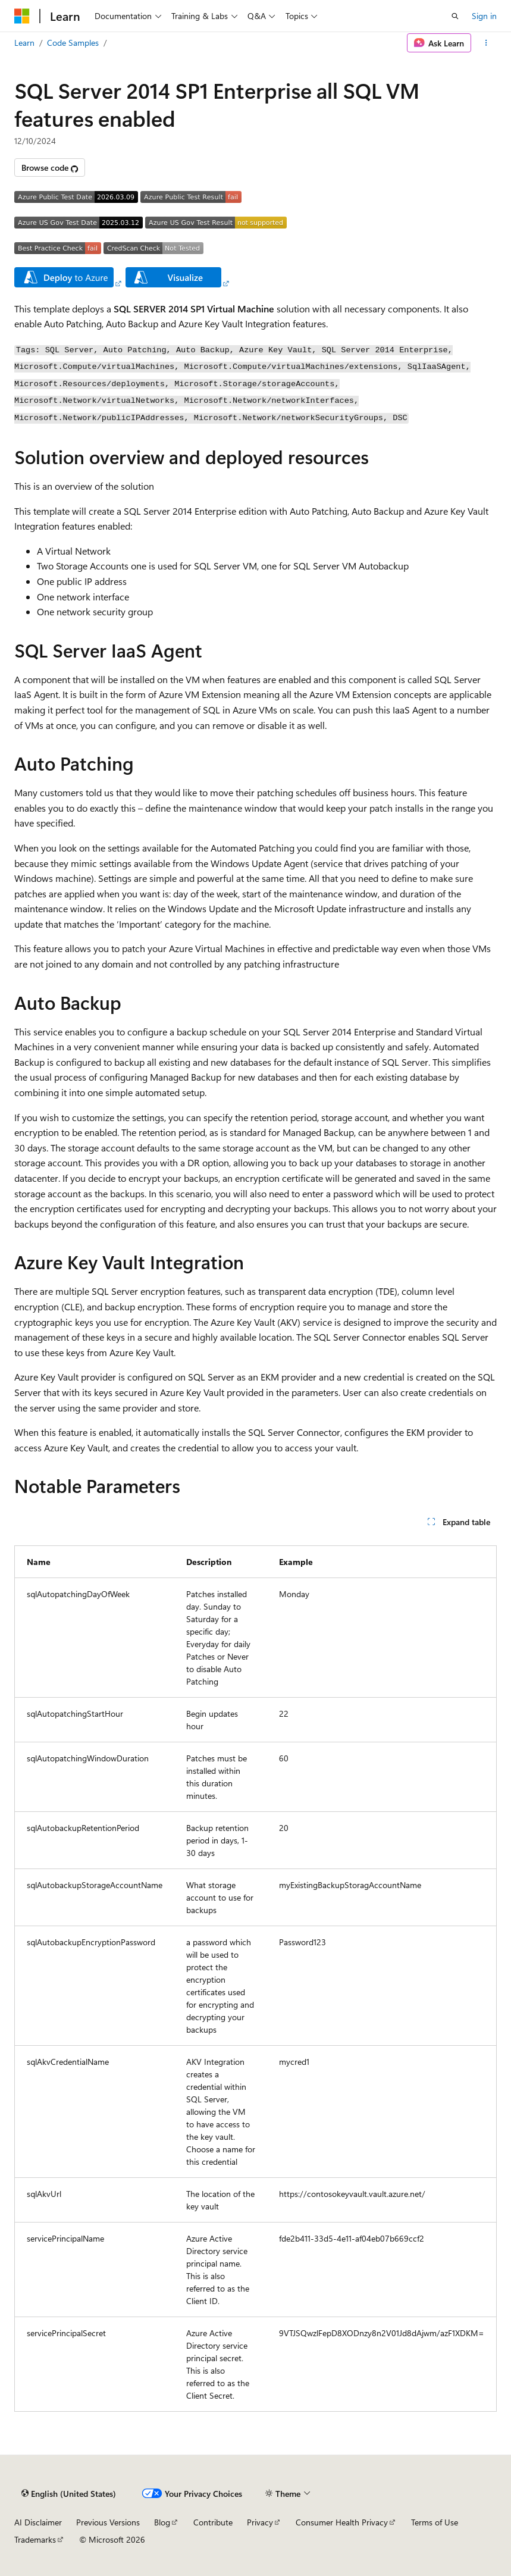  I want to click on Contribute, so click(213, 2522).